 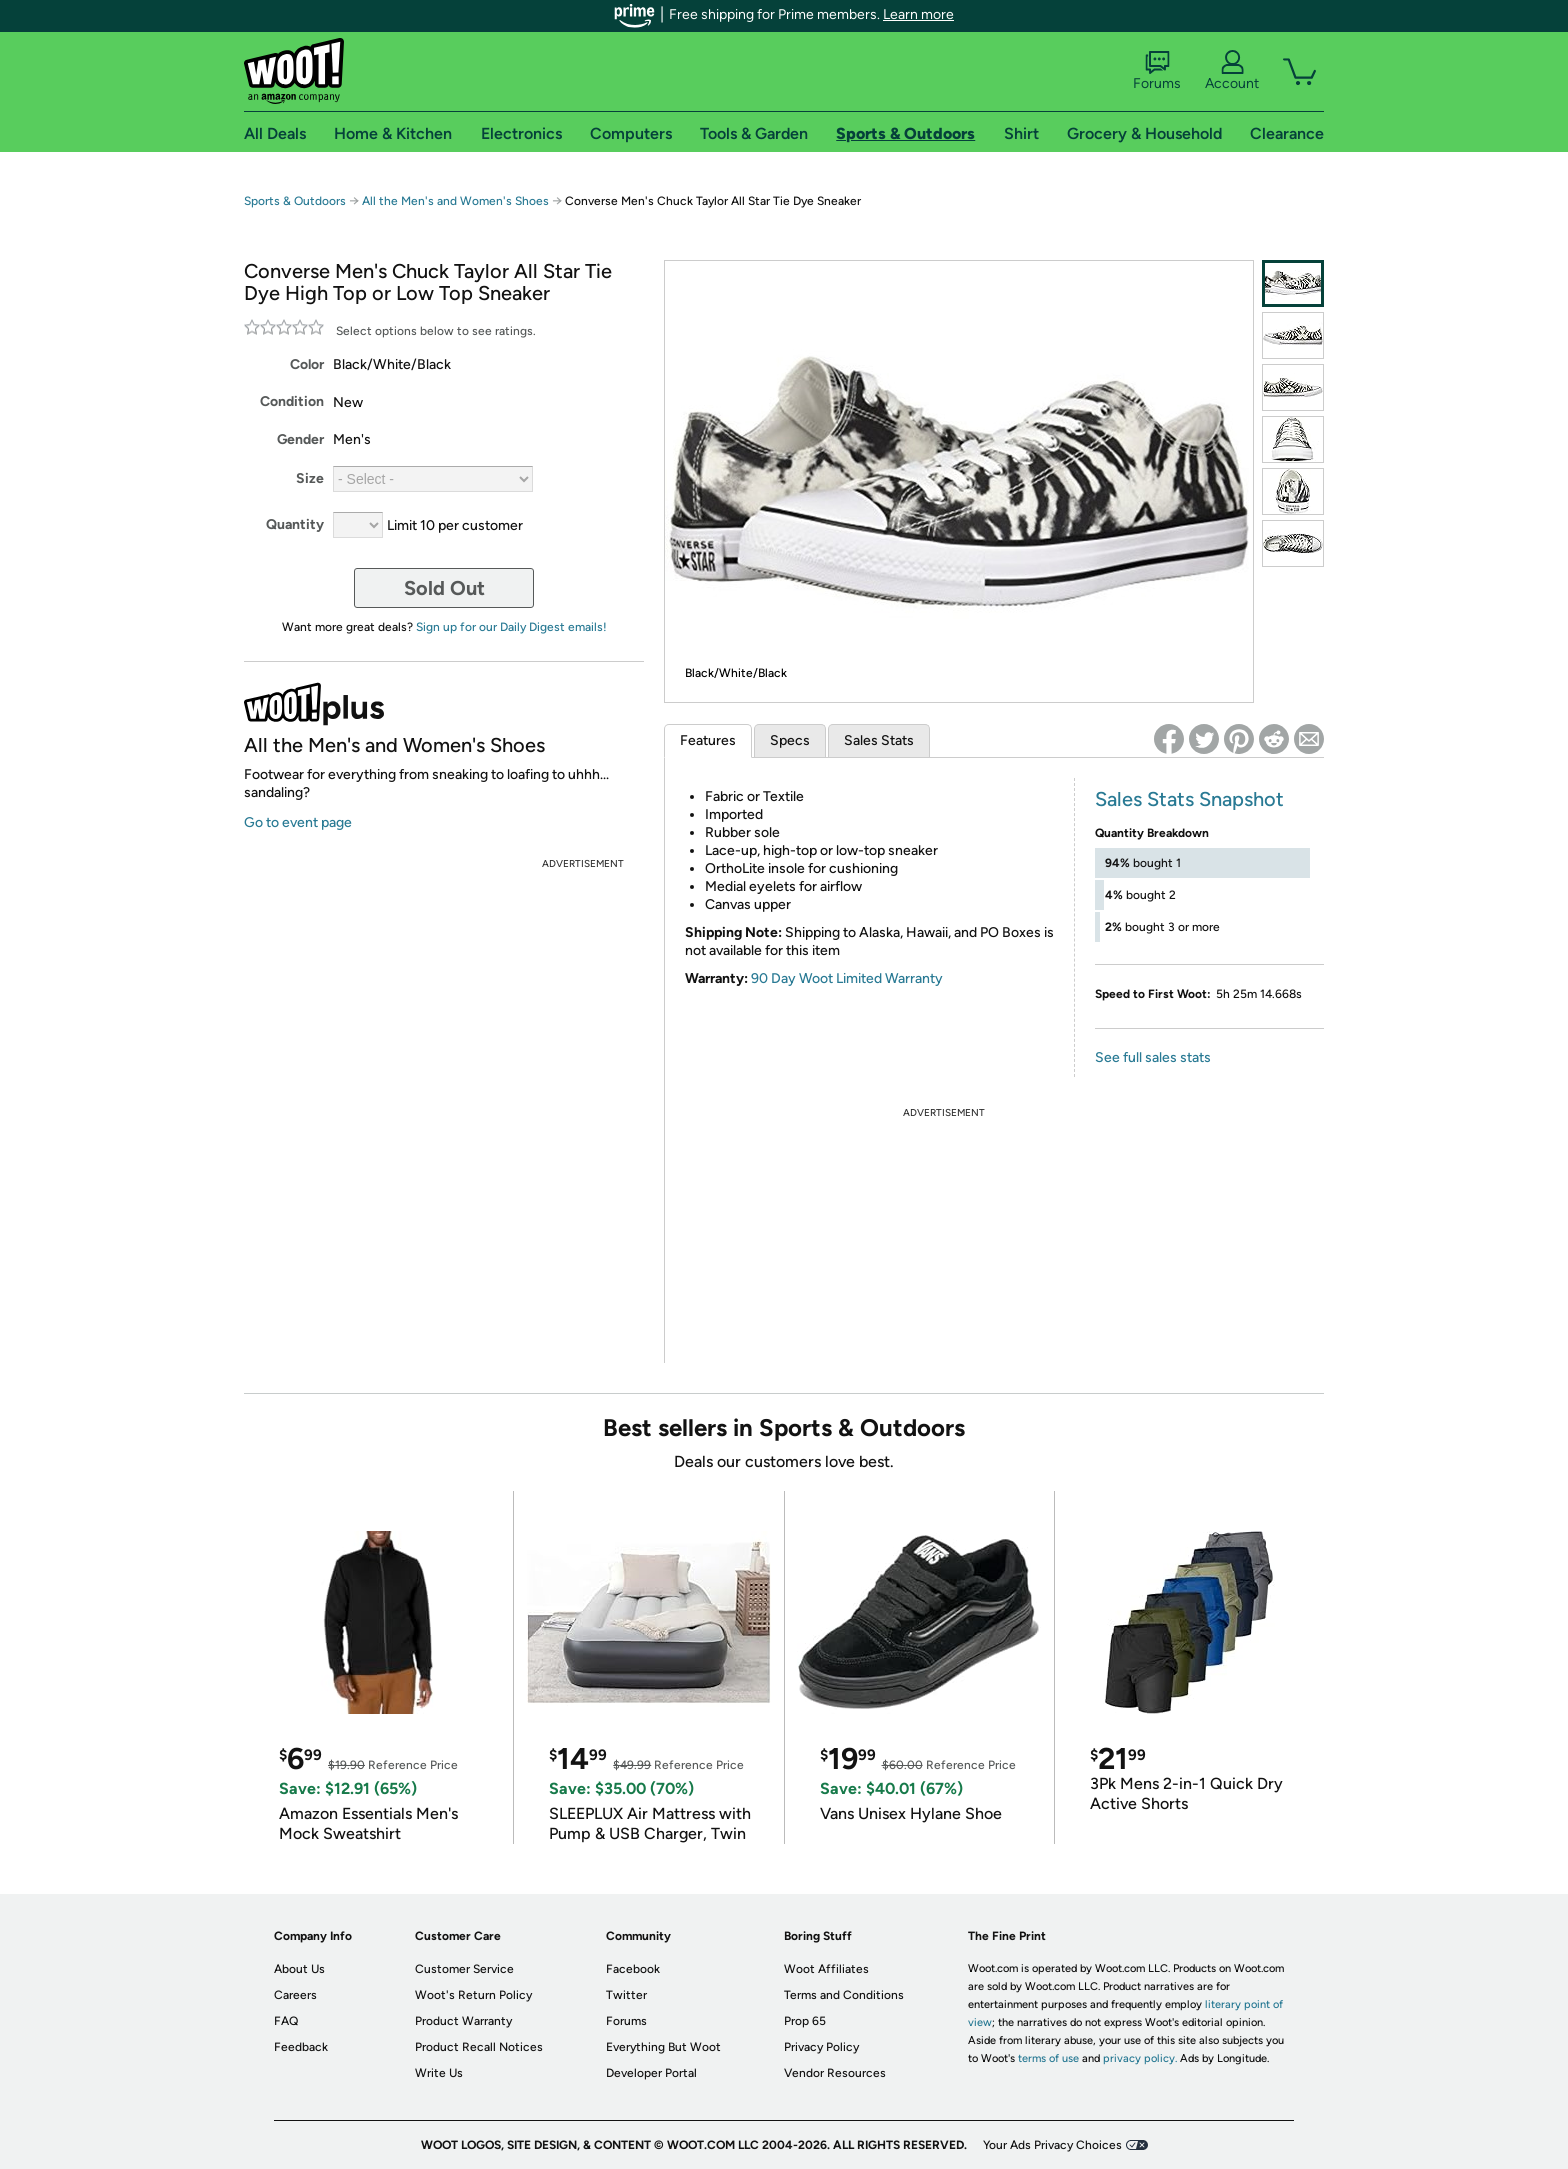 What do you see at coordinates (821, 2047) in the screenshot?
I see `Privacy Policy` at bounding box center [821, 2047].